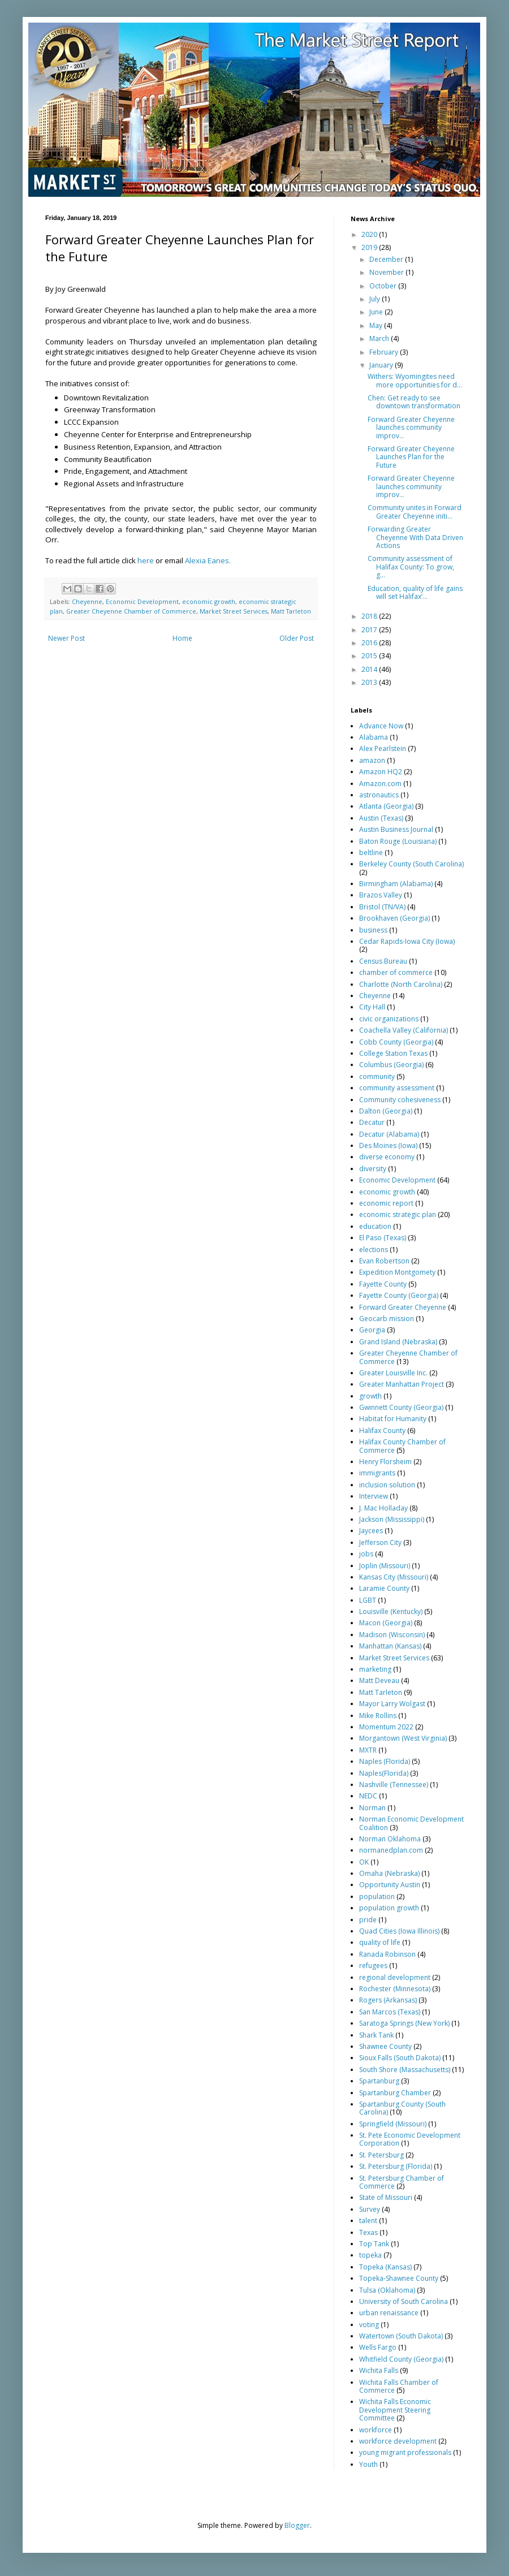  I want to click on Jackson (Mississippi), so click(391, 1519).